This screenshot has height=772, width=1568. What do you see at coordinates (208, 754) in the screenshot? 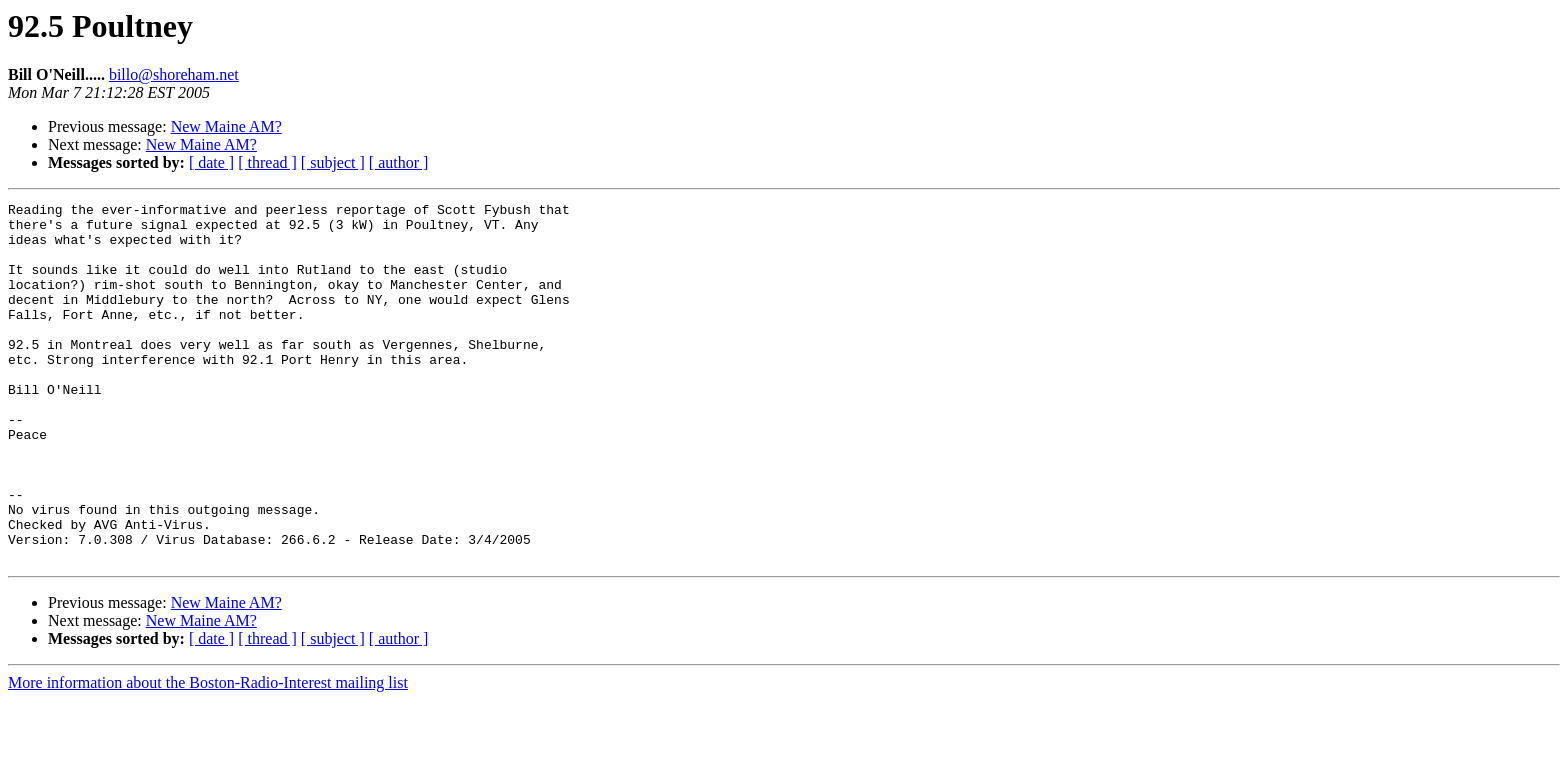
I see `More information about the Boston-Radio-Interest mailing list` at bounding box center [208, 754].